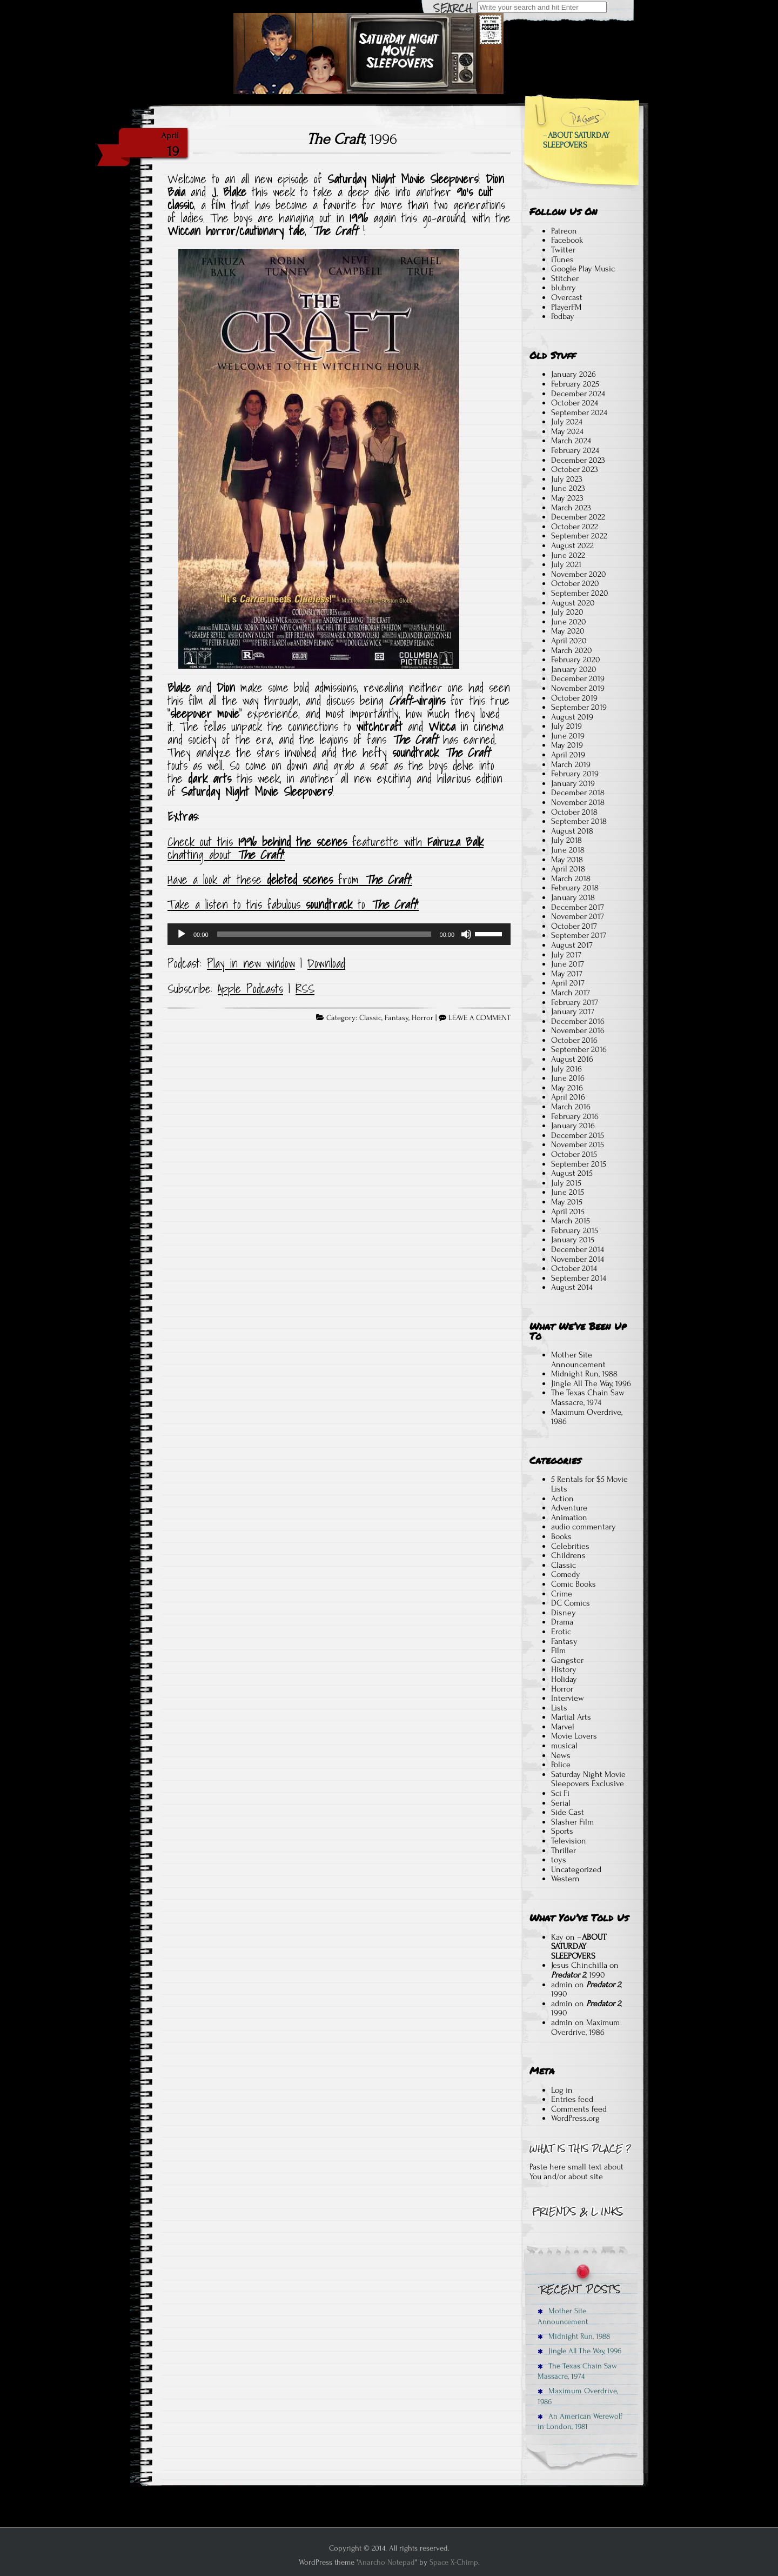 This screenshot has height=2576, width=778. What do you see at coordinates (566, 1183) in the screenshot?
I see `July 2015` at bounding box center [566, 1183].